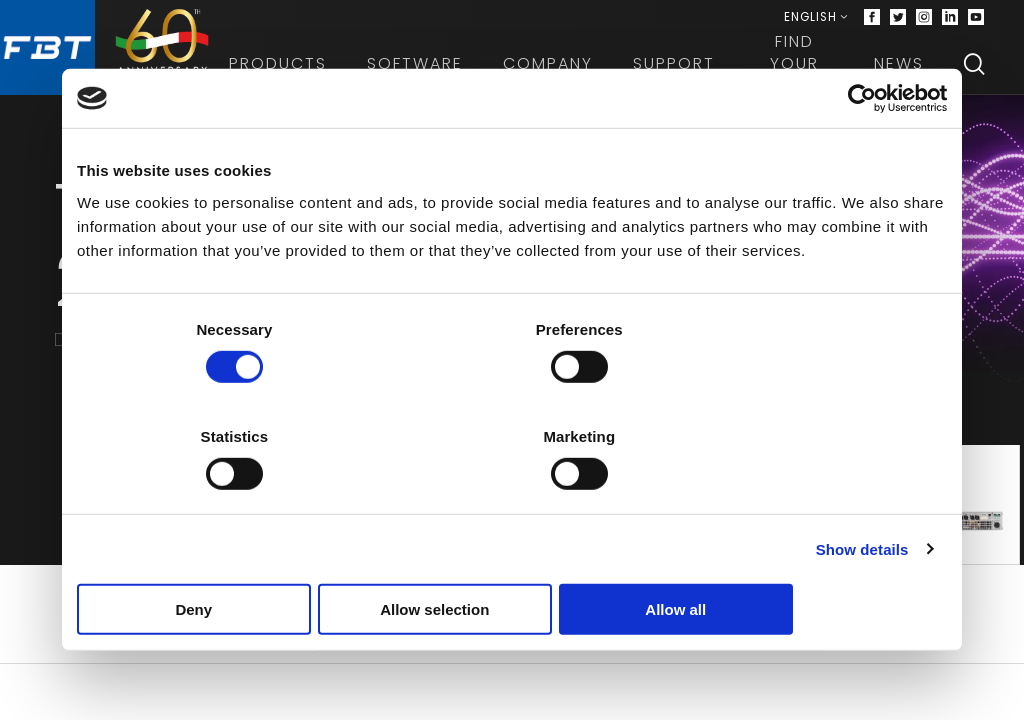  What do you see at coordinates (924, 20) in the screenshot?
I see `[Instagram]` at bounding box center [924, 20].